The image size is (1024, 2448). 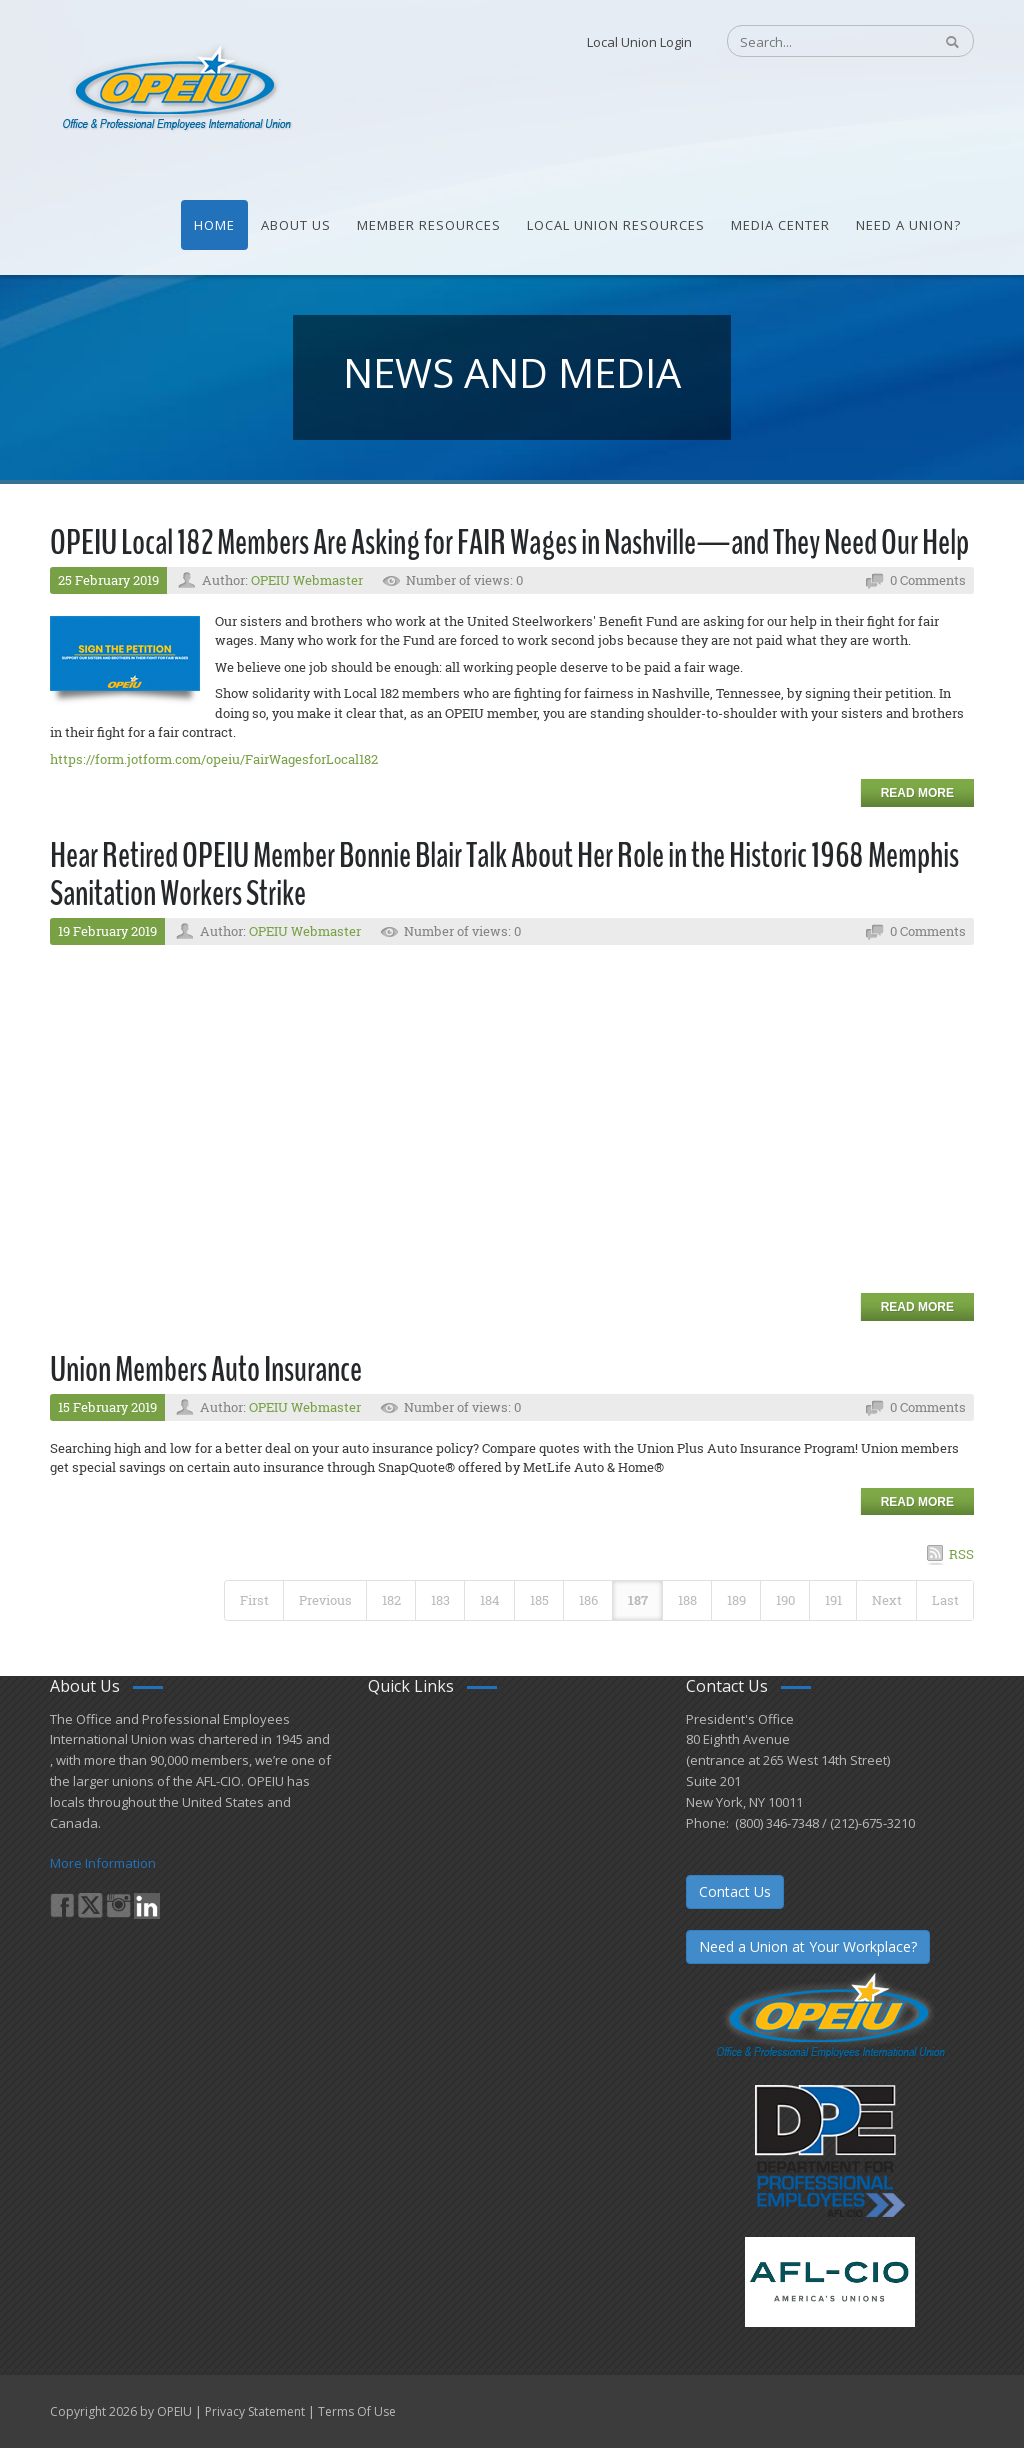 What do you see at coordinates (307, 580) in the screenshot?
I see `OPEIU Webmaster` at bounding box center [307, 580].